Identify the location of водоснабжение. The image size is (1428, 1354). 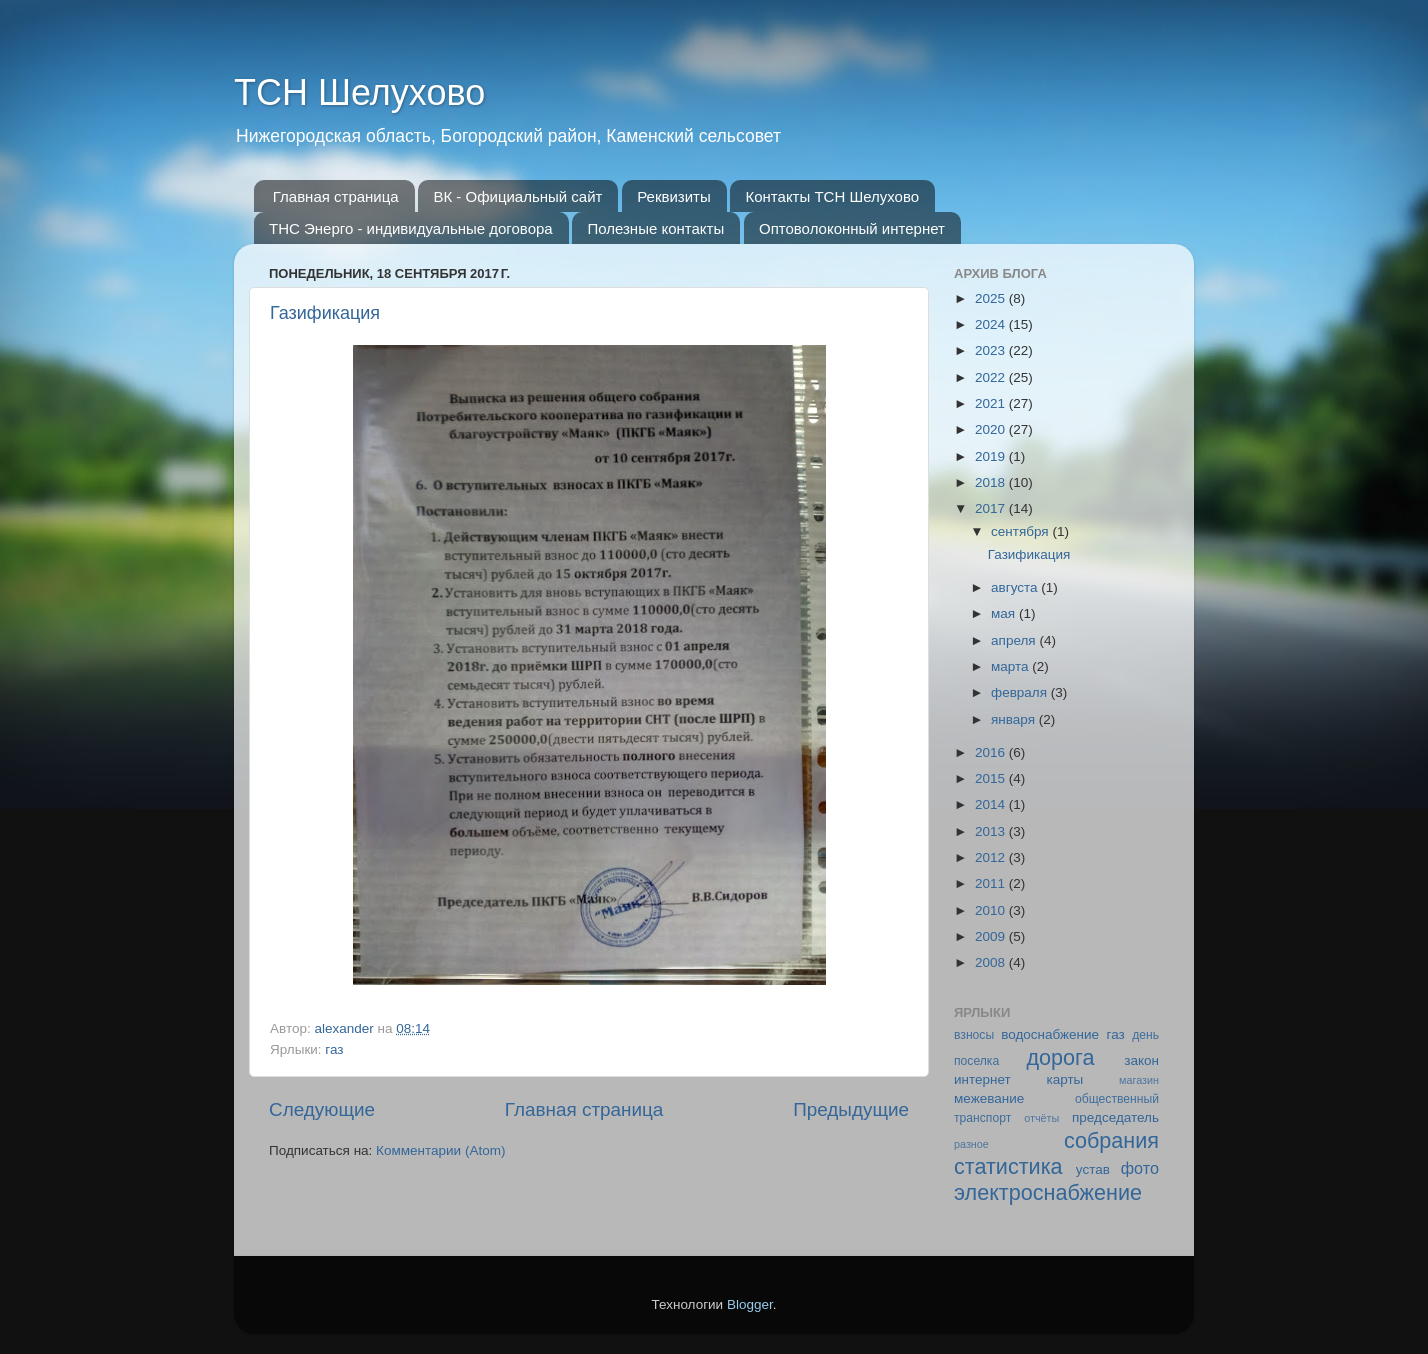
(1050, 1034).